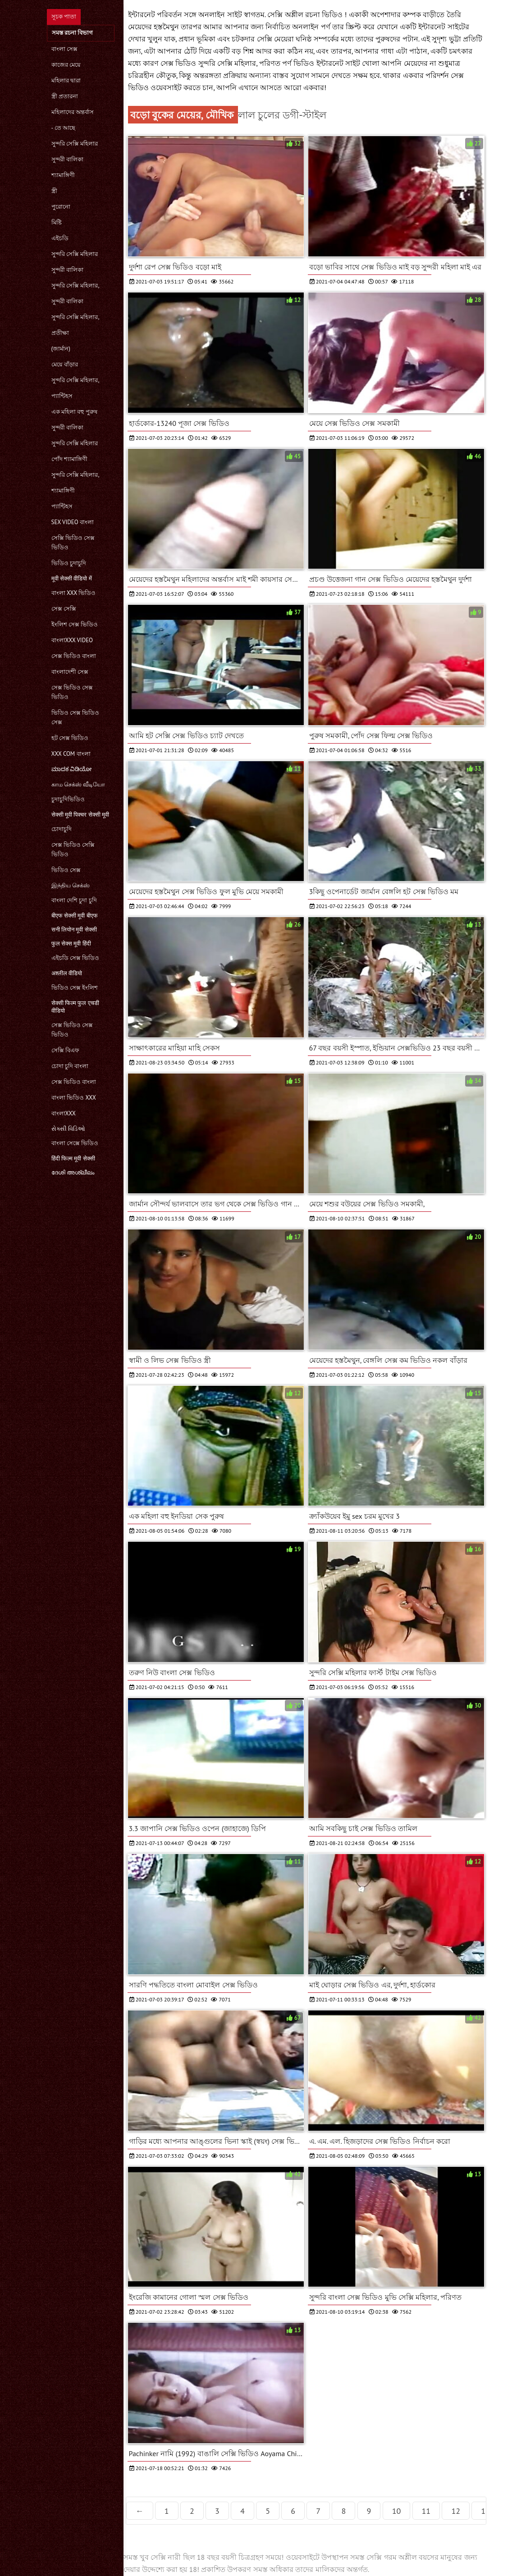 The height and width of the screenshot is (2576, 526). I want to click on ദേശി അശ്ലീലം, so click(72, 1172).